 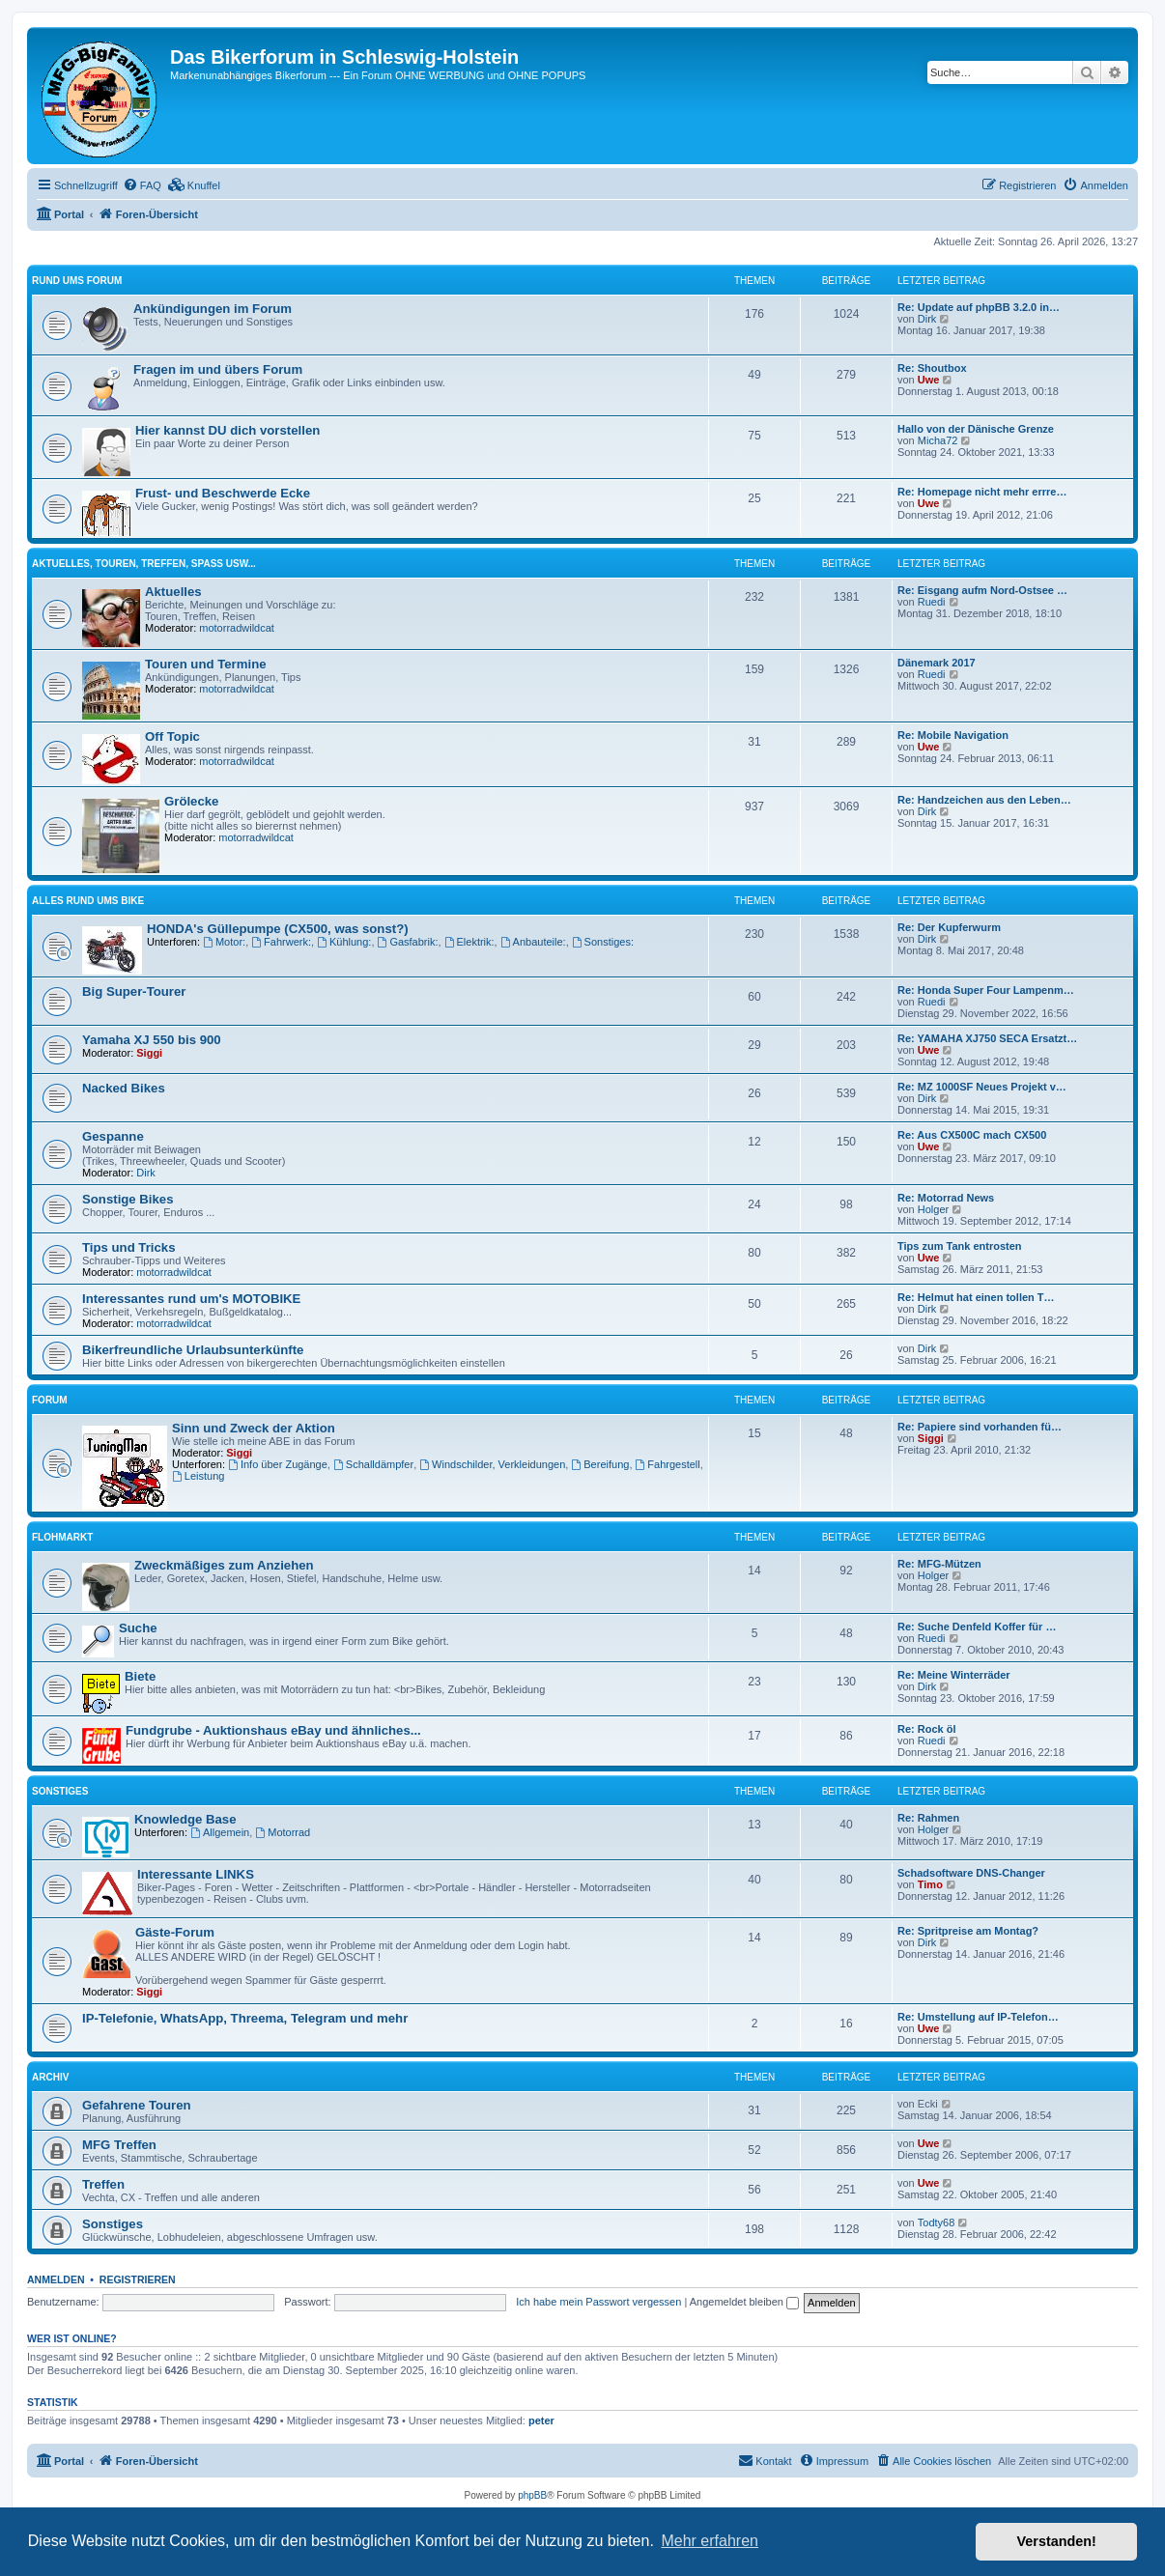 I want to click on Re: Update auf phpBB 3.2.0 in…, so click(x=978, y=307).